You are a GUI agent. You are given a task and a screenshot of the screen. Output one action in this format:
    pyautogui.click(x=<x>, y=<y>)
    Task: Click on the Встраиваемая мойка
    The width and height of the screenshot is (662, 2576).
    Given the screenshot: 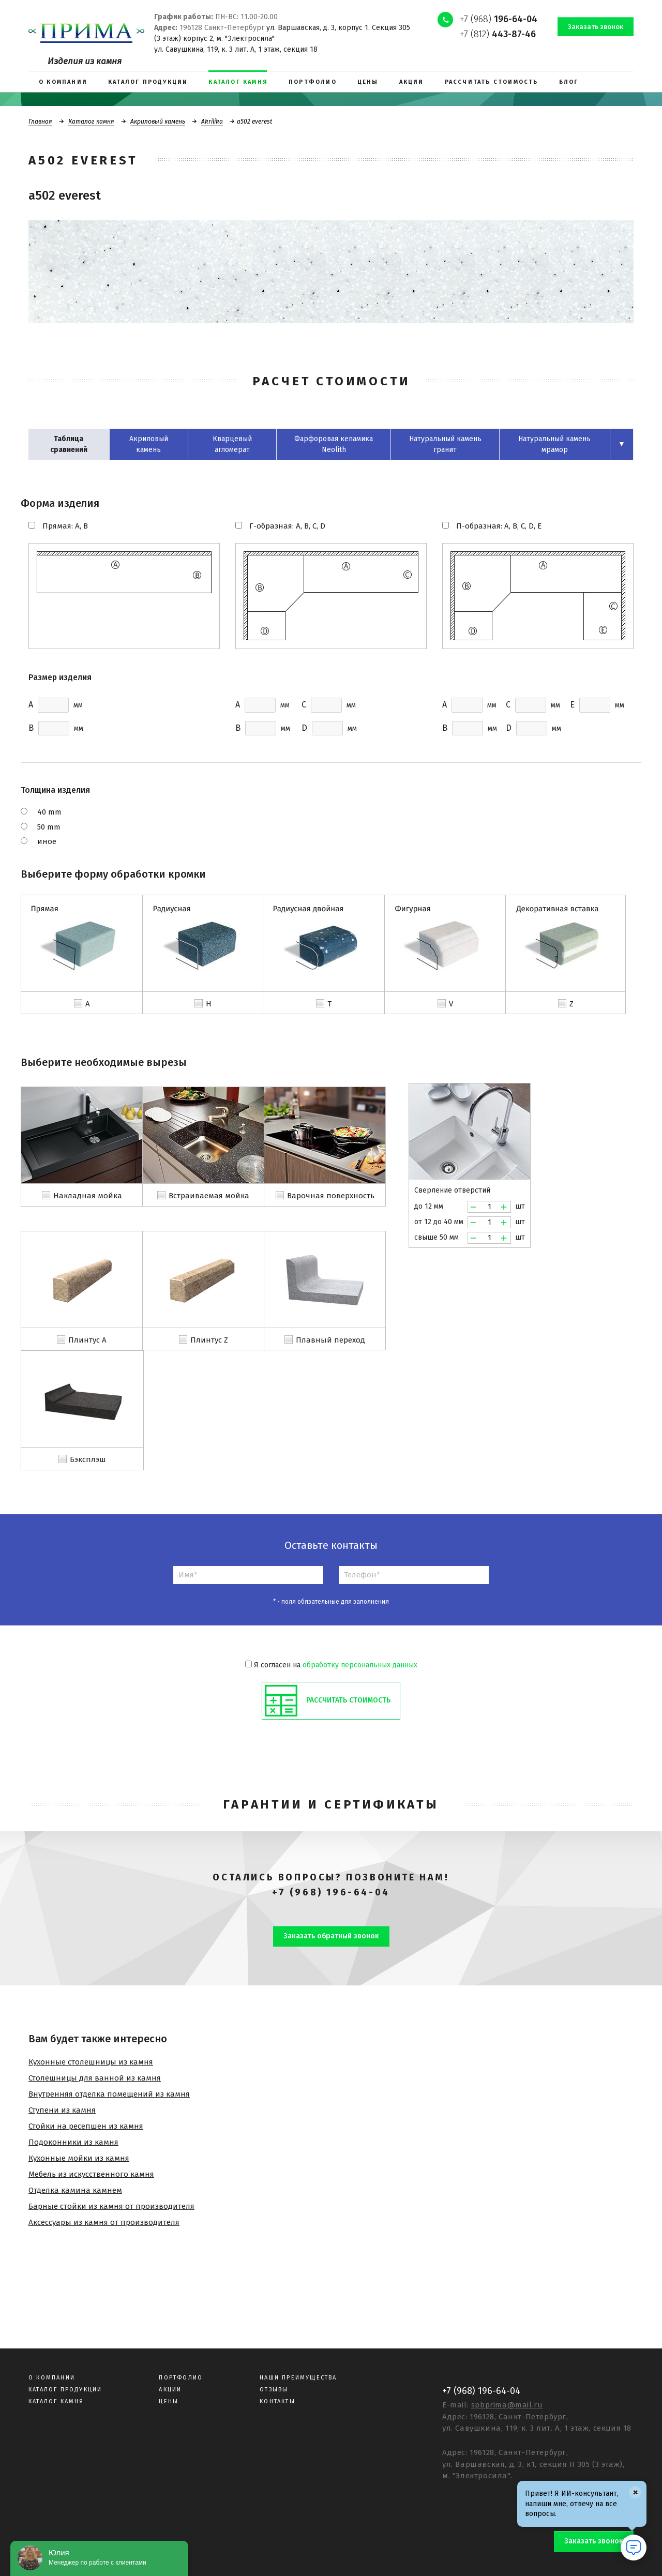 What is the action you would take?
    pyautogui.click(x=209, y=1195)
    